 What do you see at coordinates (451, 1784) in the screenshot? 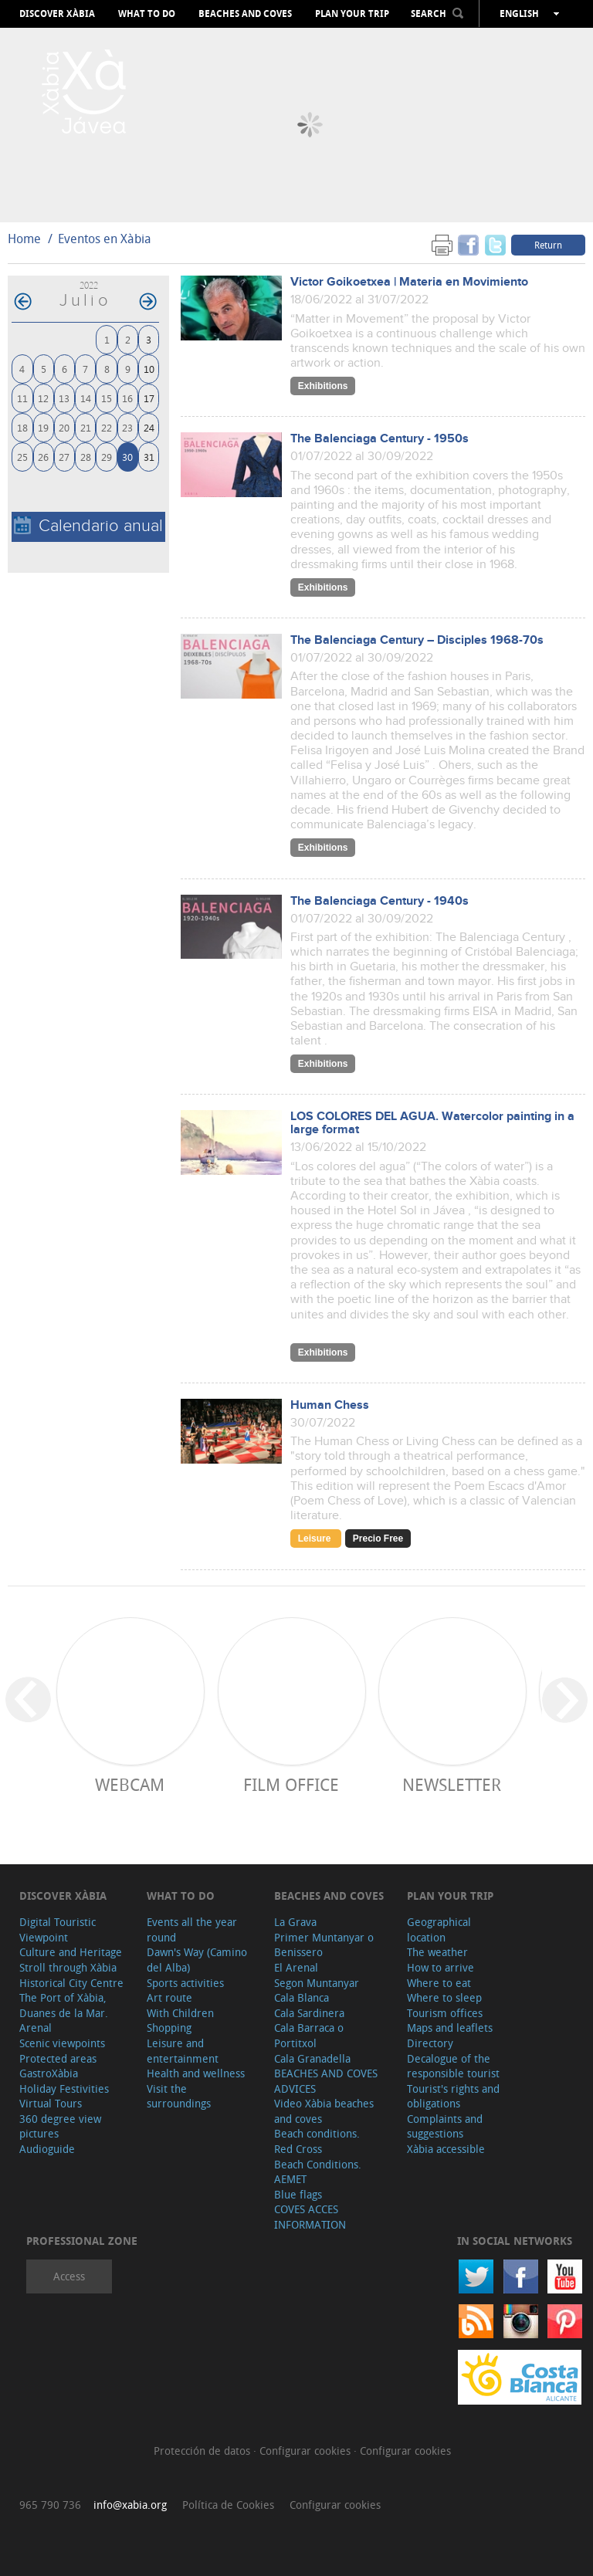
I see `Newsletter` at bounding box center [451, 1784].